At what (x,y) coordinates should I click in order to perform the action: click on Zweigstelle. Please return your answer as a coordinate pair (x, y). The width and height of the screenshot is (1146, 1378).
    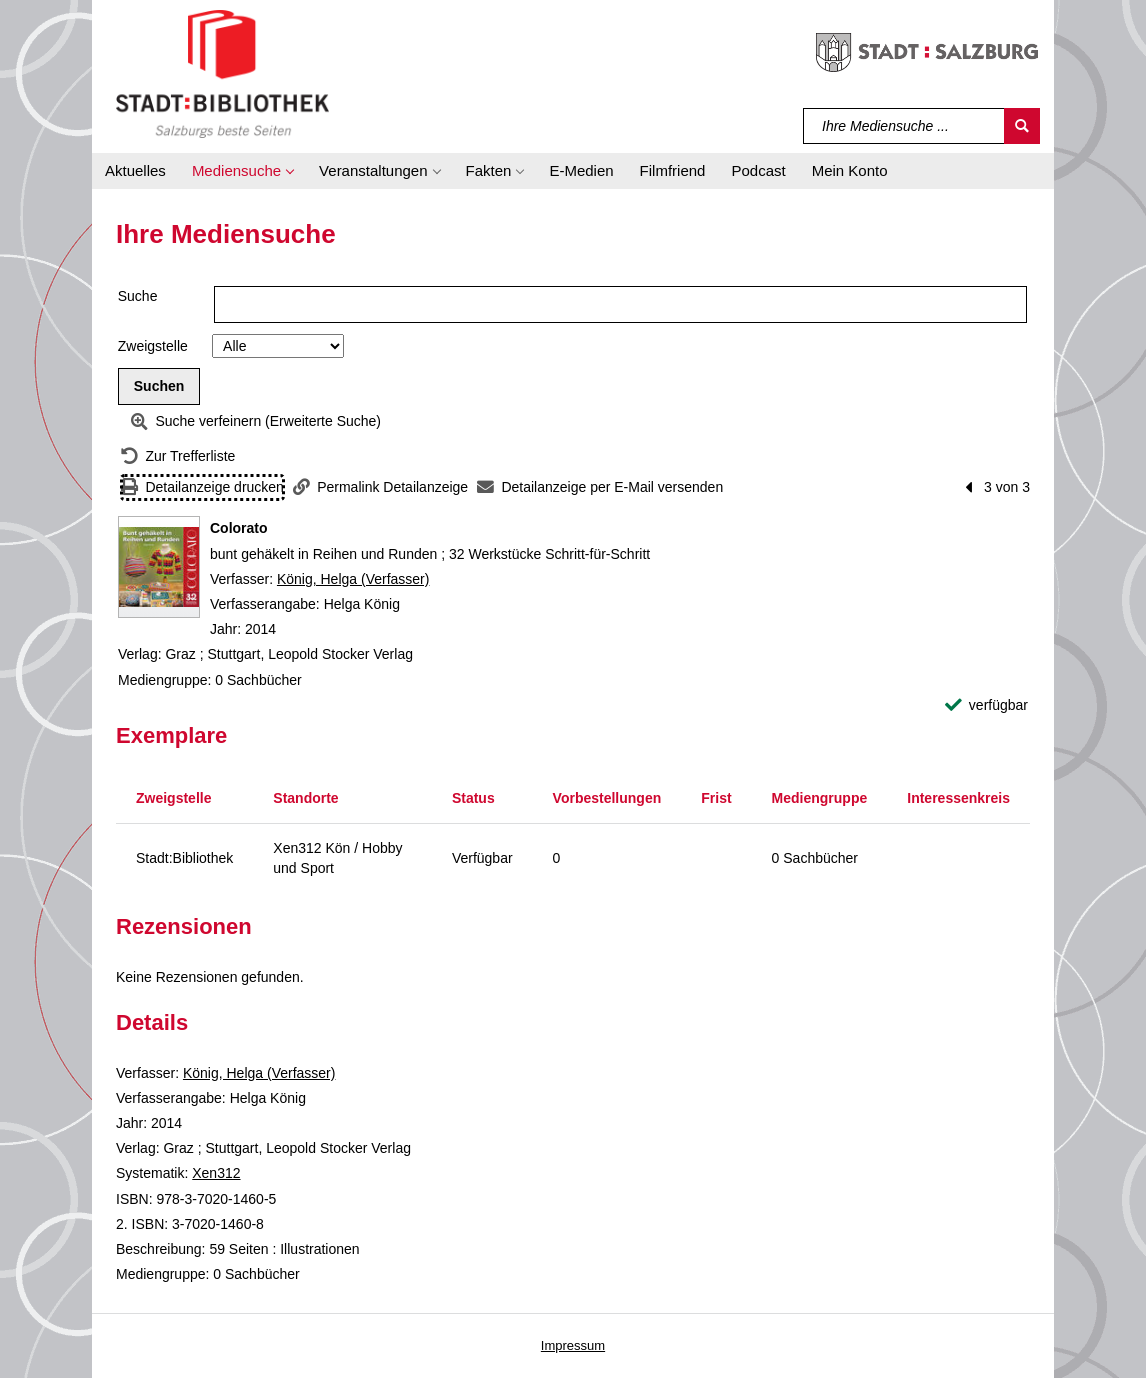
    Looking at the image, I should click on (153, 346).